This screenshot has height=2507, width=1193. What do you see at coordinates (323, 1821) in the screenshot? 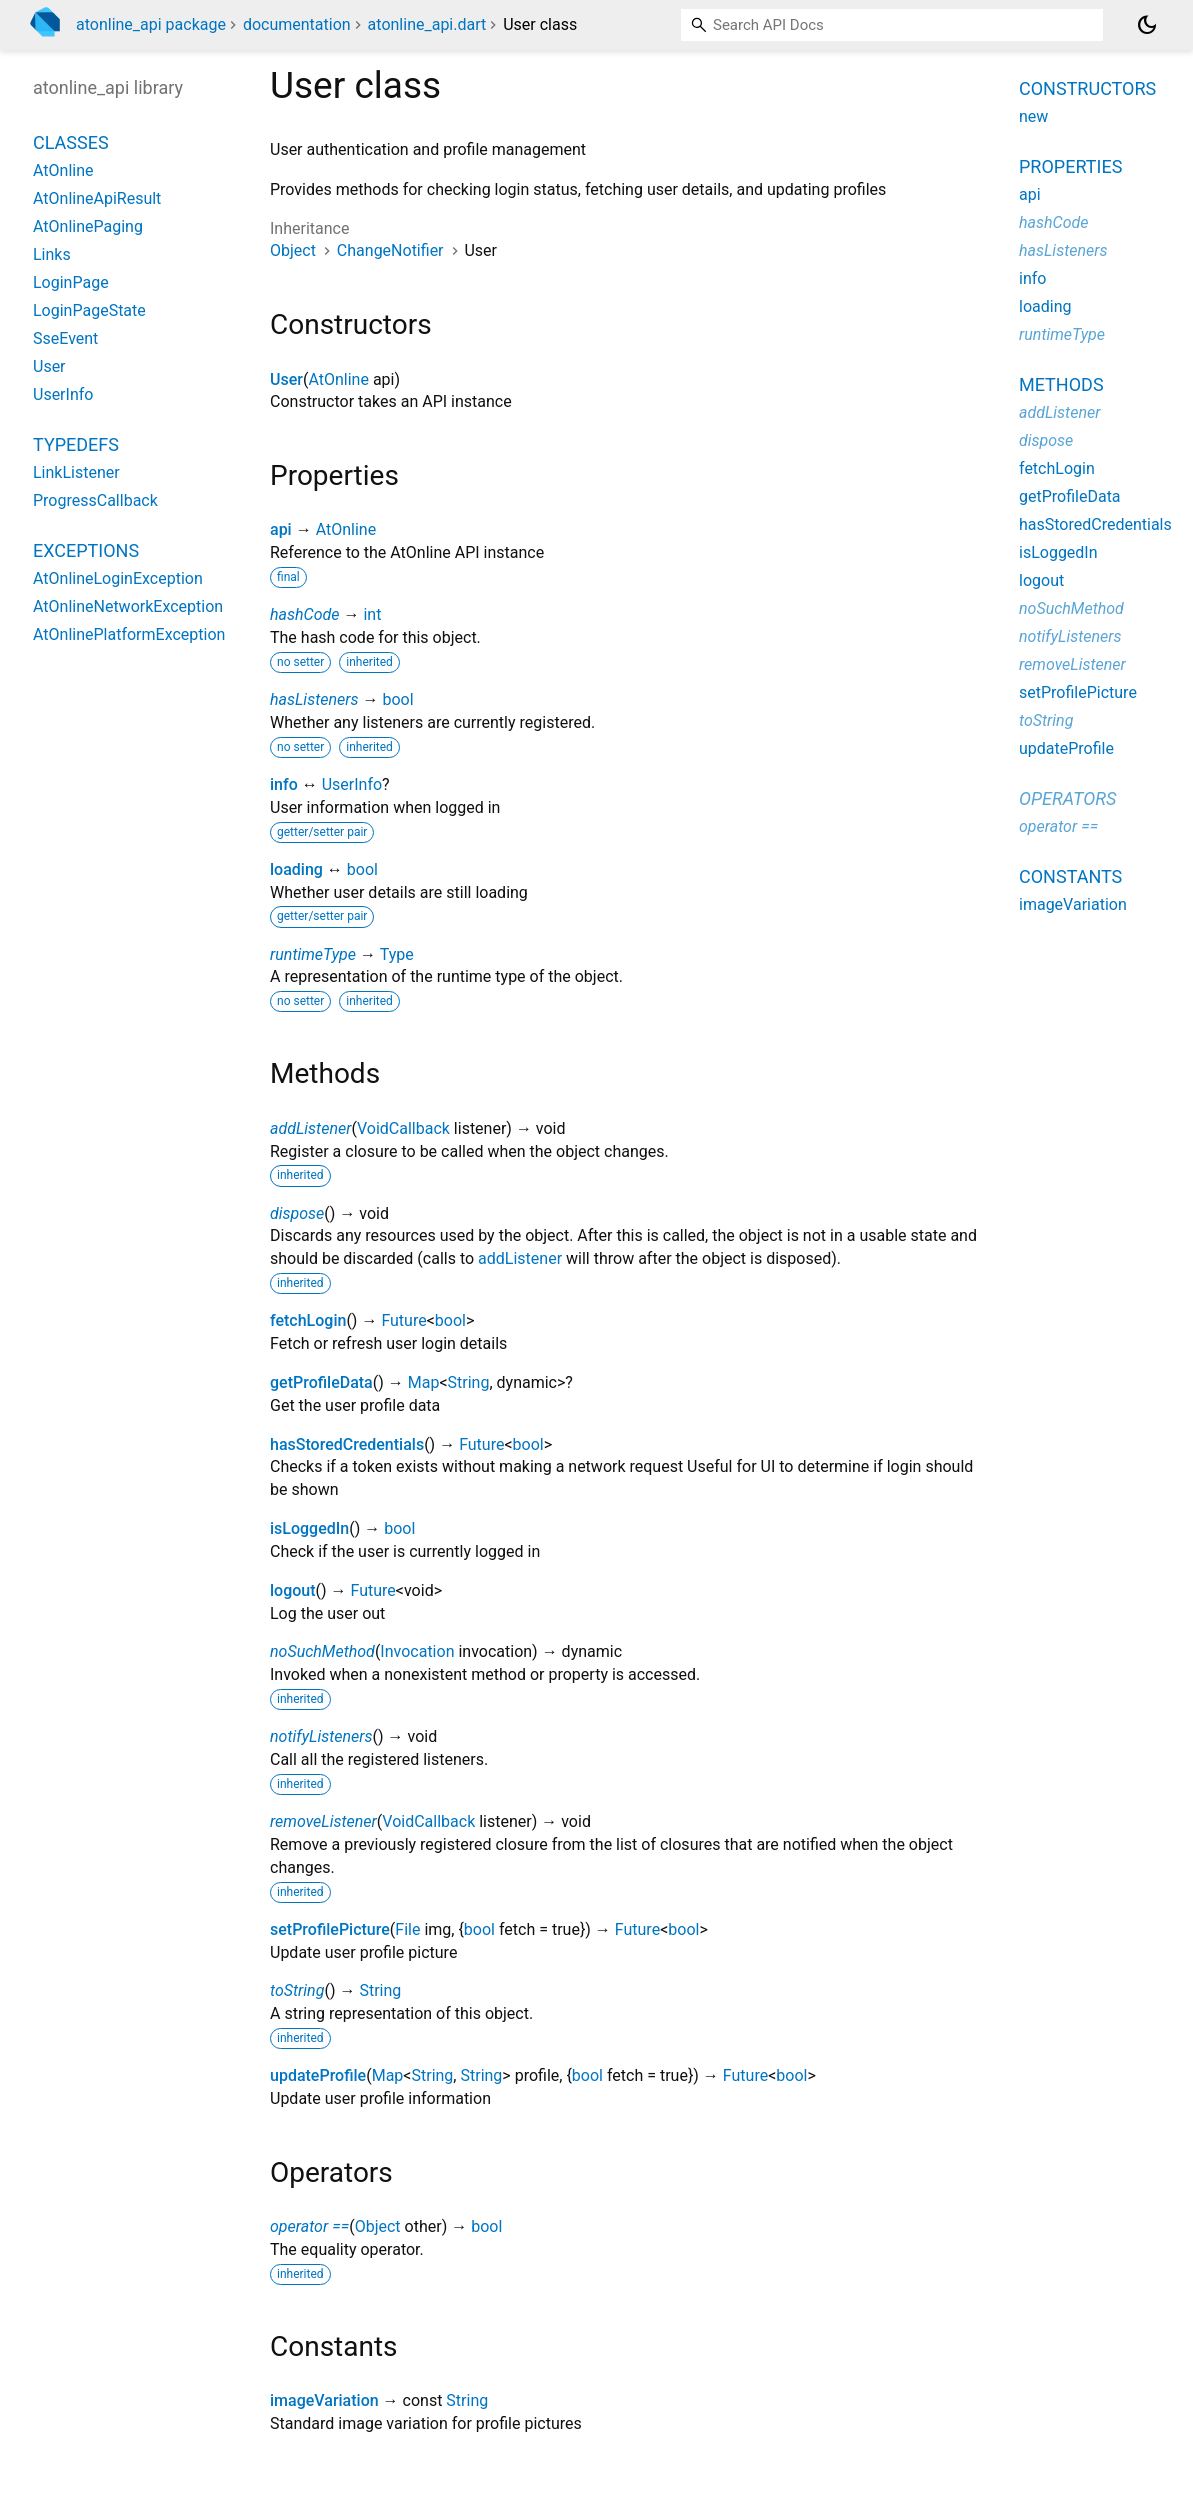
I see `removeListener` at bounding box center [323, 1821].